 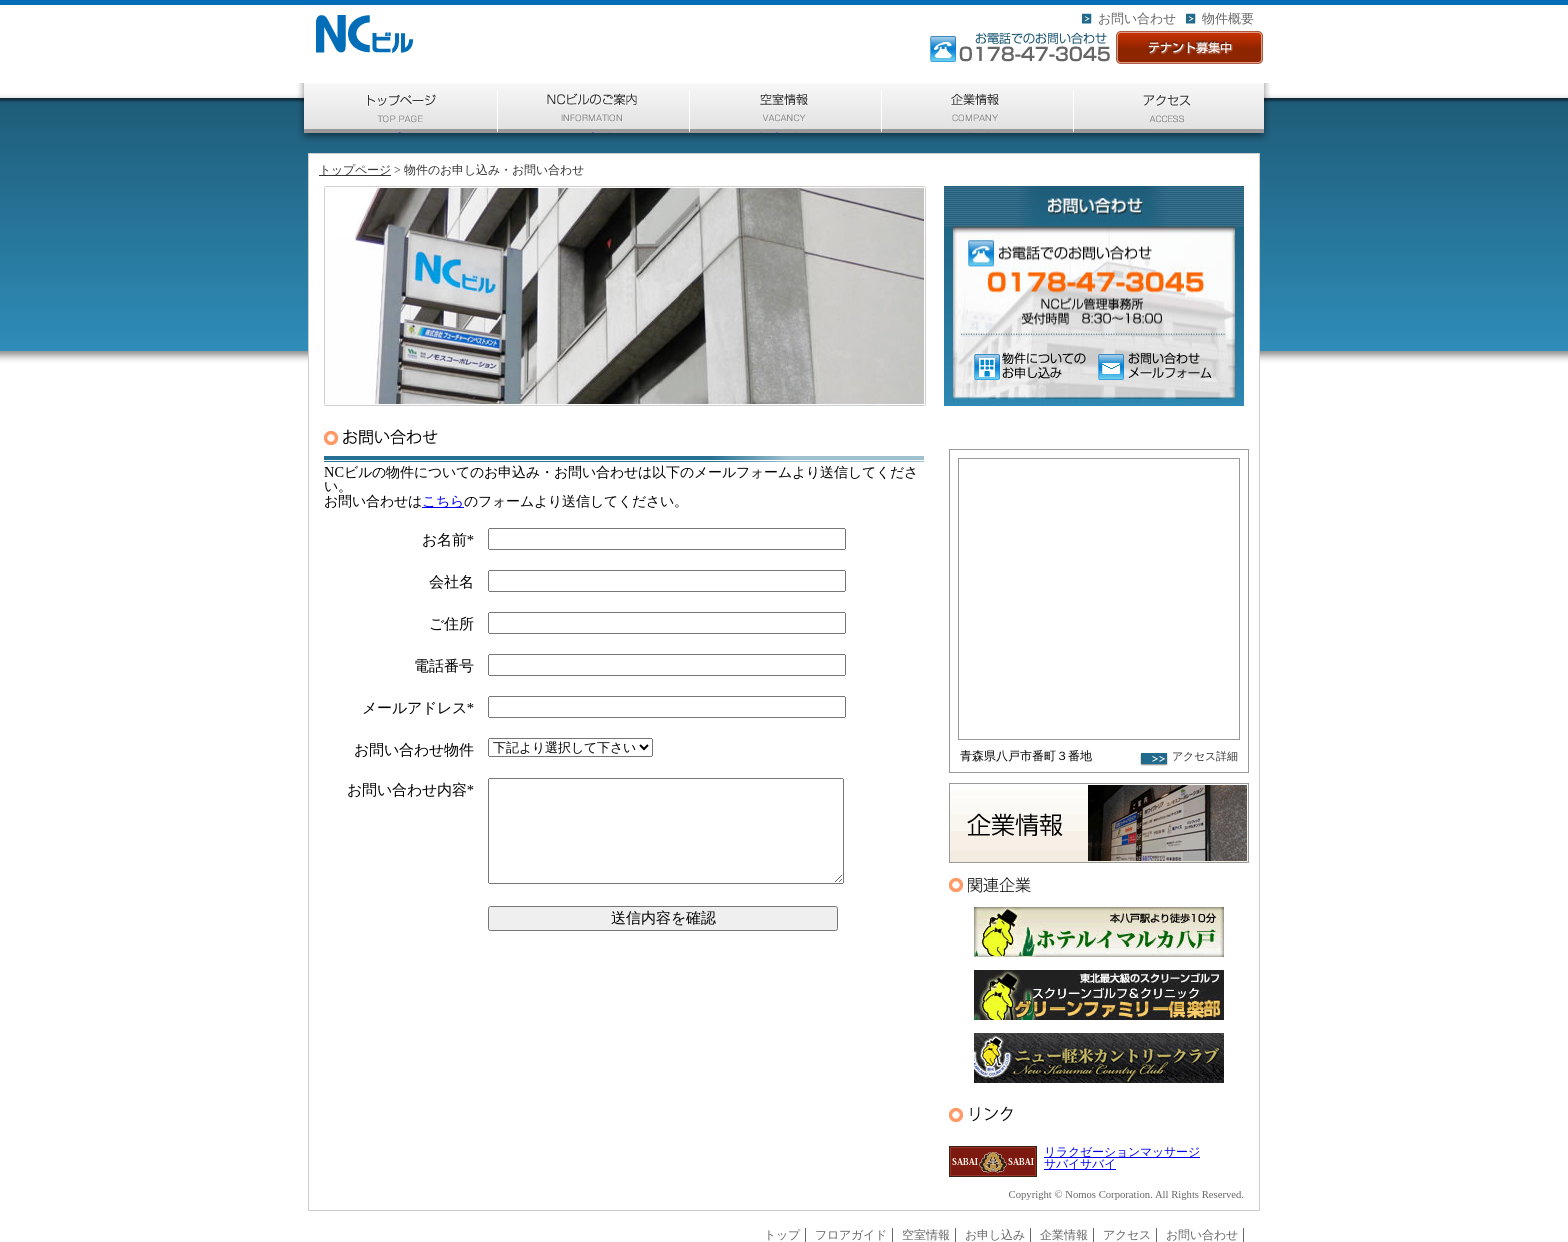 I want to click on アクセス詳細, so click(x=1205, y=757).